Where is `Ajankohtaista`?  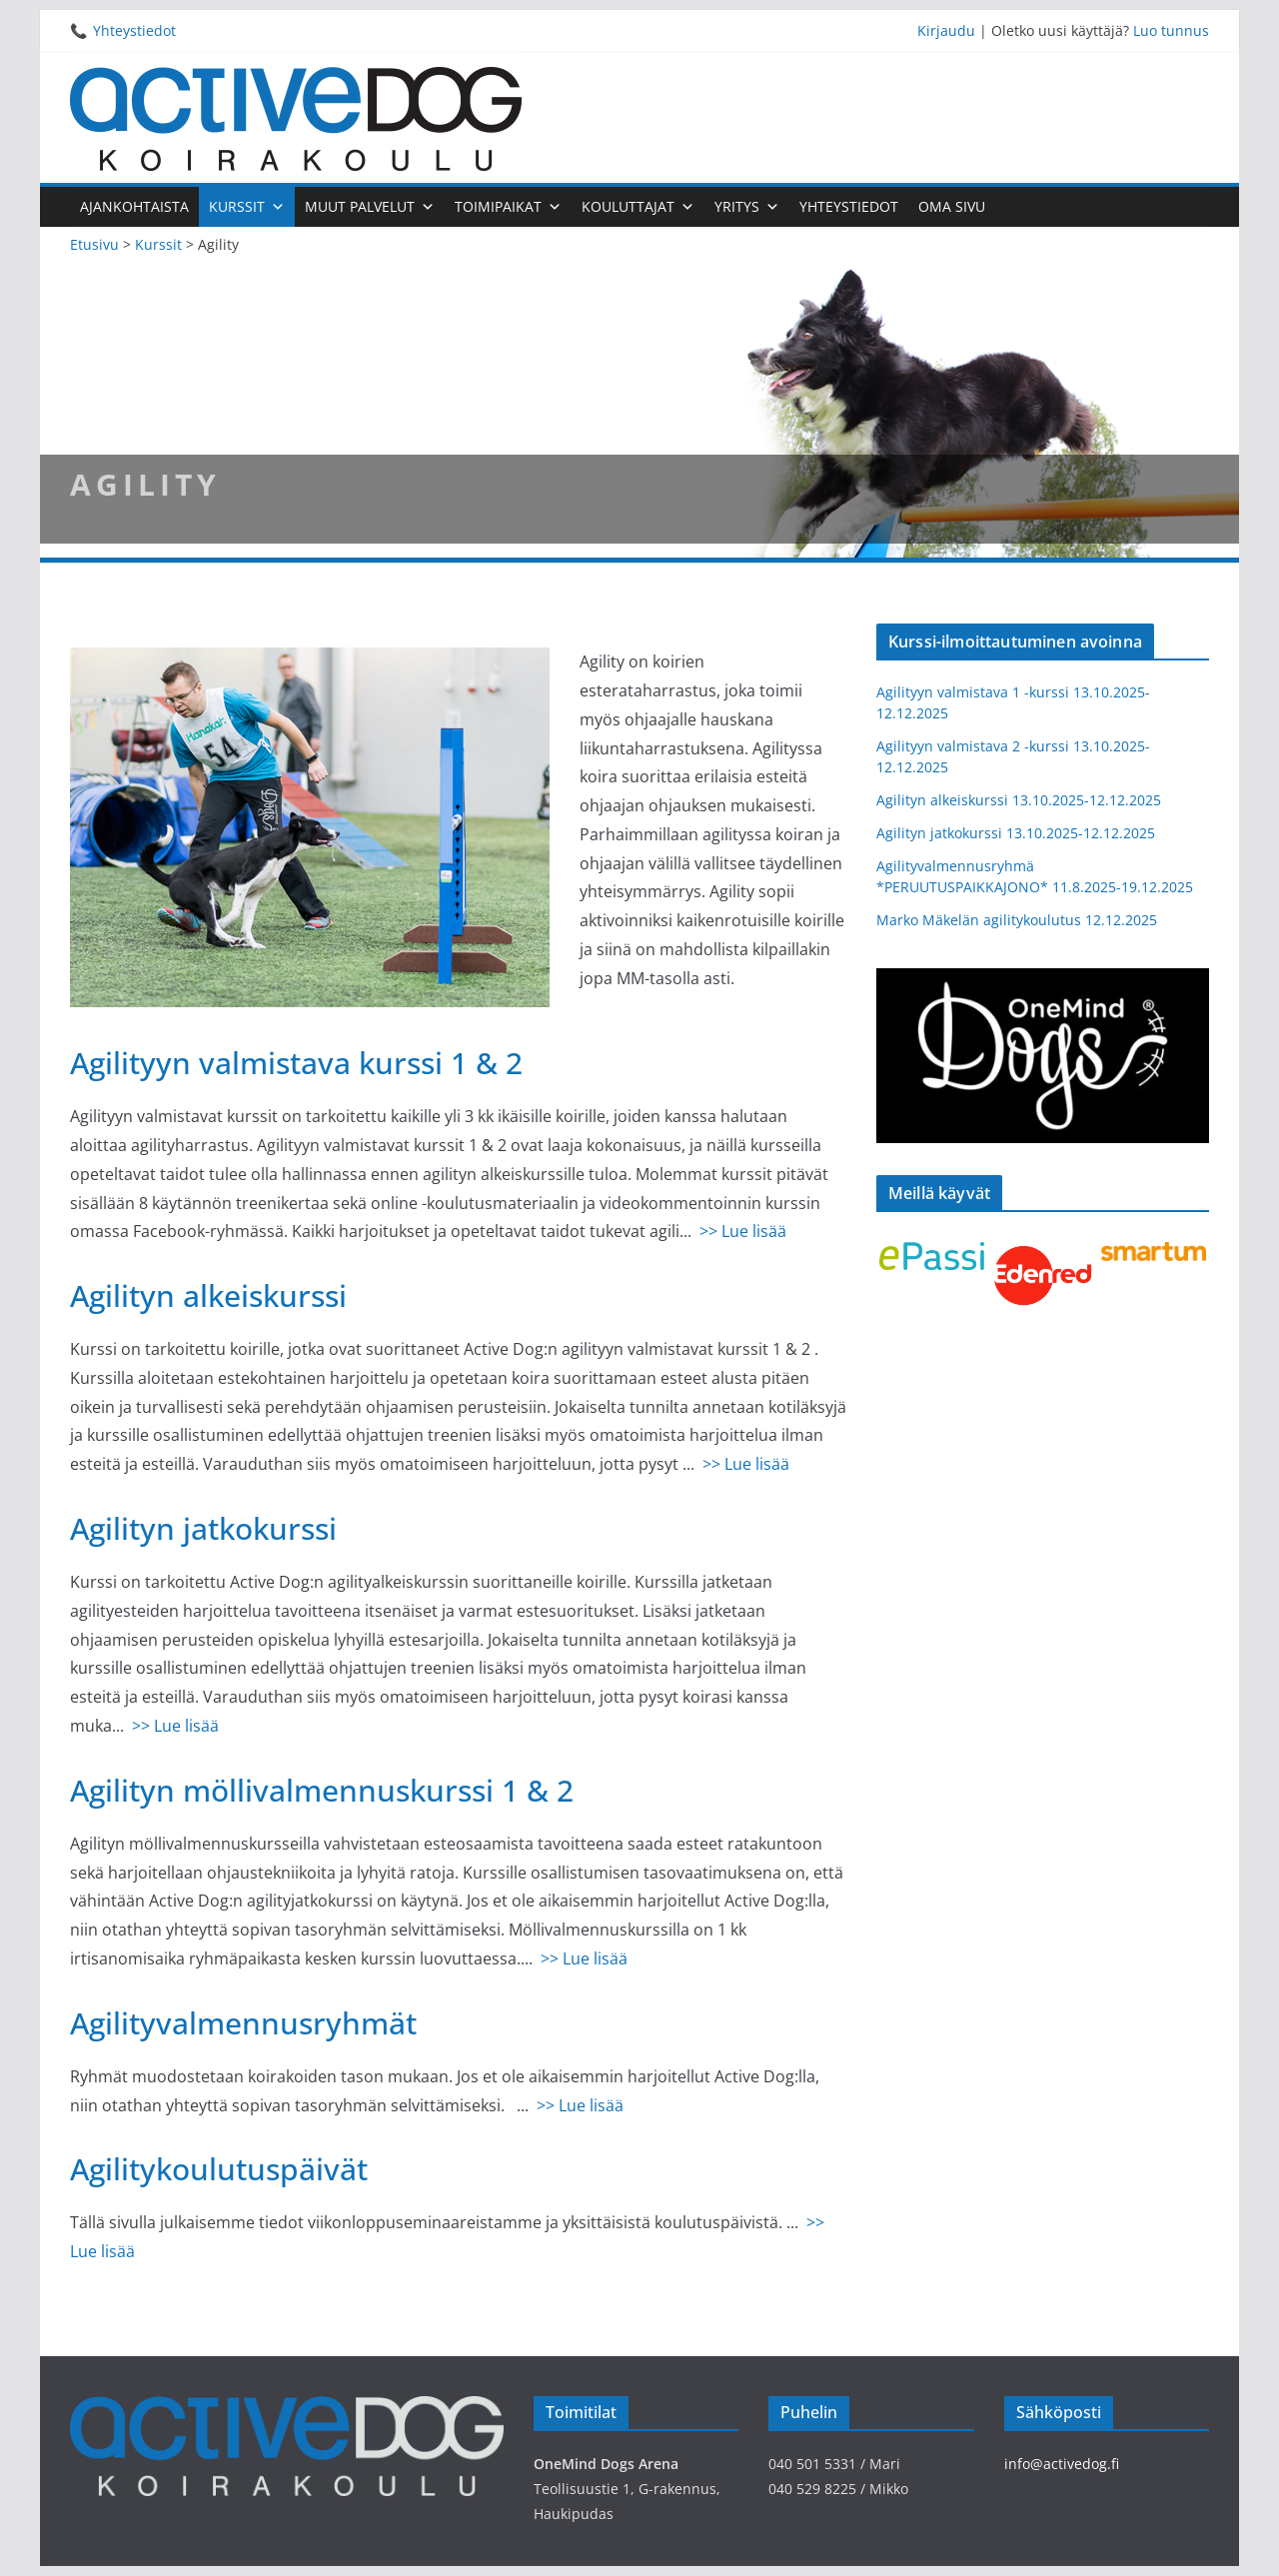 Ajankohtaista is located at coordinates (134, 206).